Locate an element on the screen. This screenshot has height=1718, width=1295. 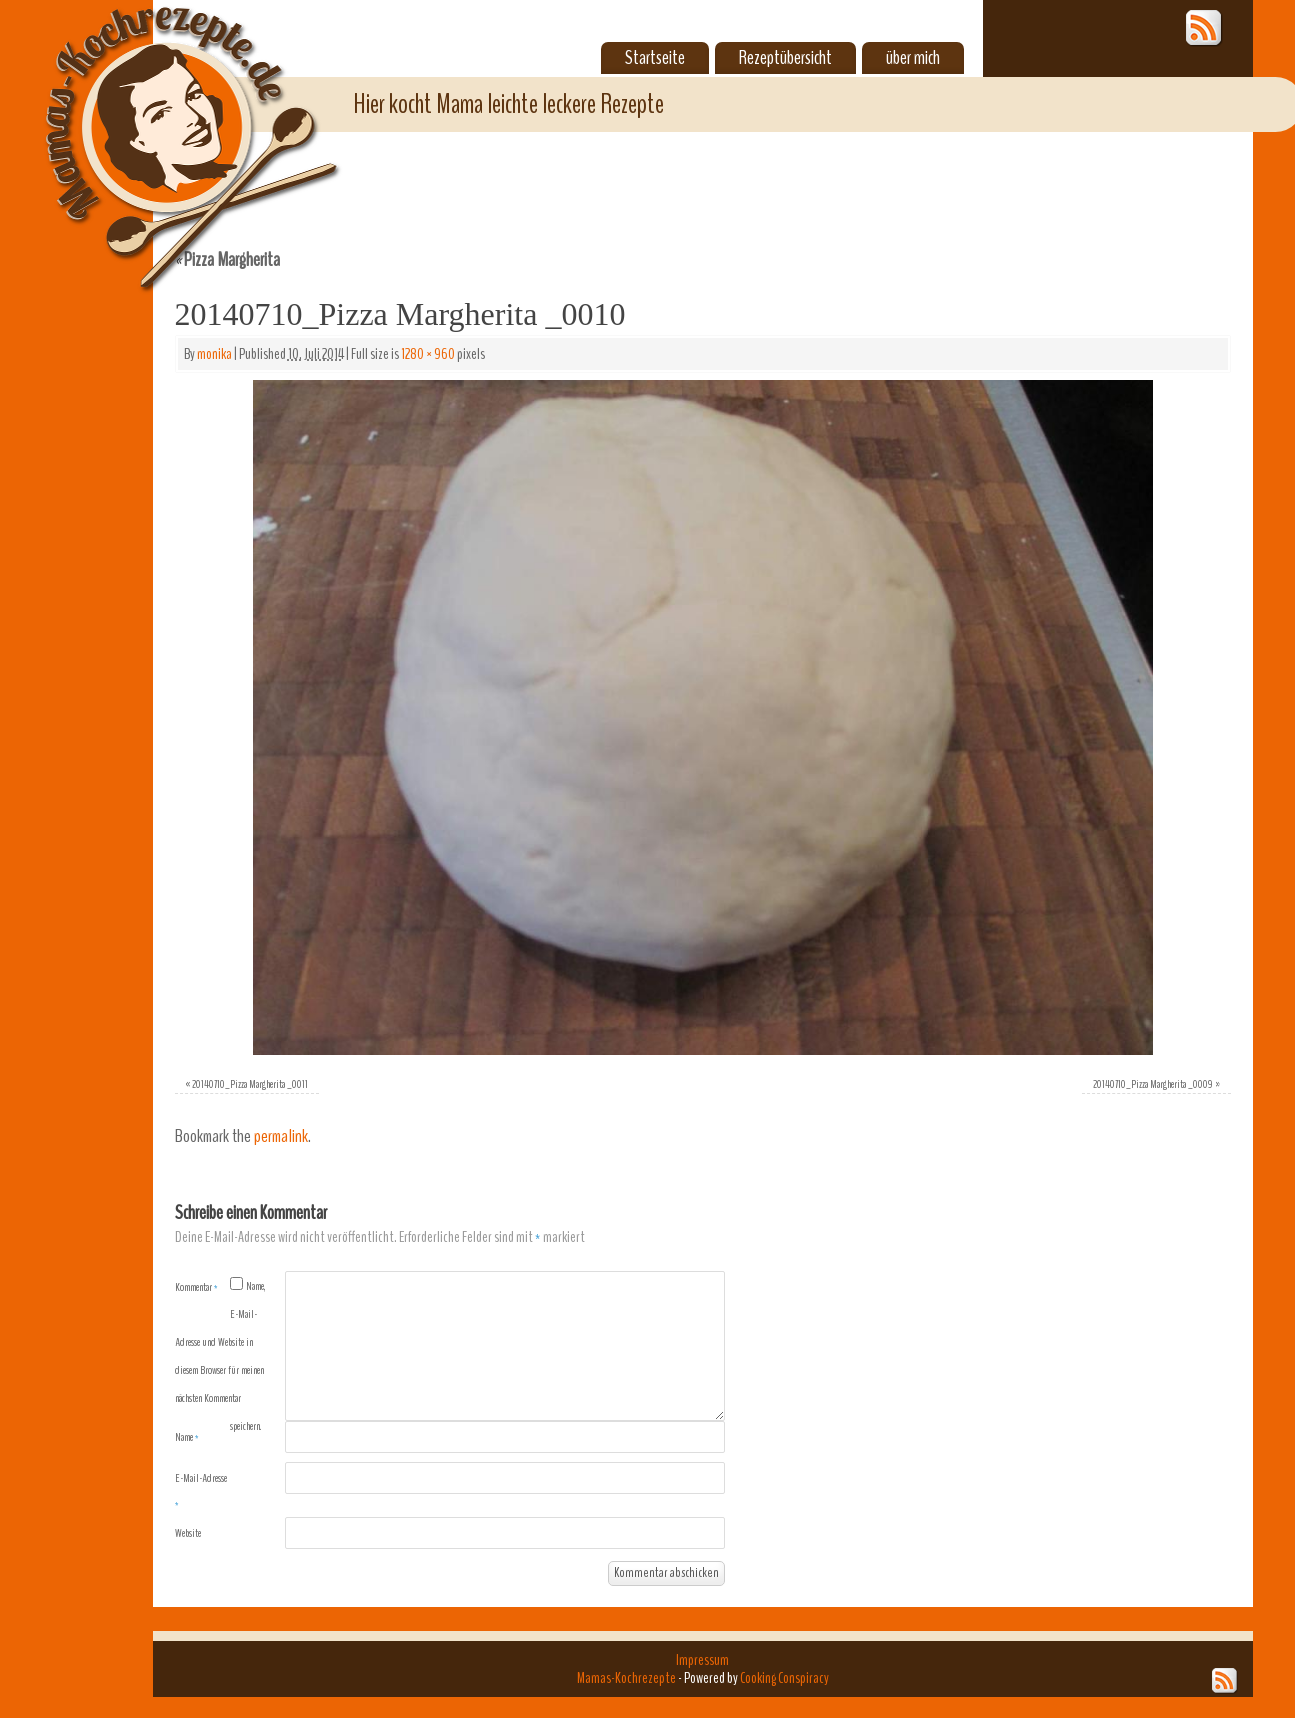
20140710_Pizza Margherita _0009 is located at coordinates (1153, 1084).